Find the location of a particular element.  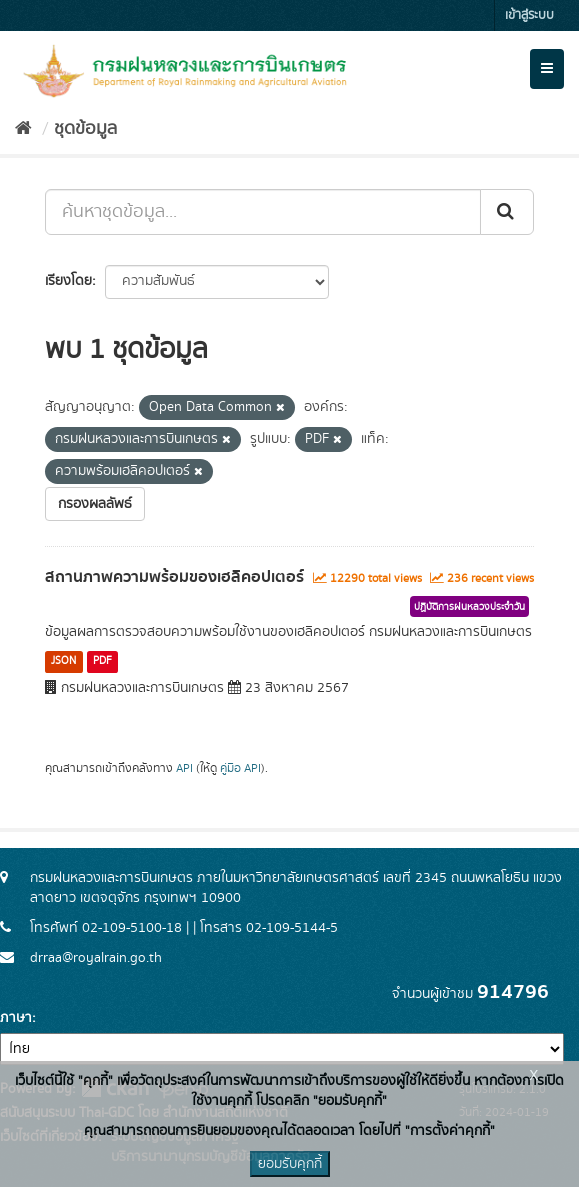

API is located at coordinates (184, 768).